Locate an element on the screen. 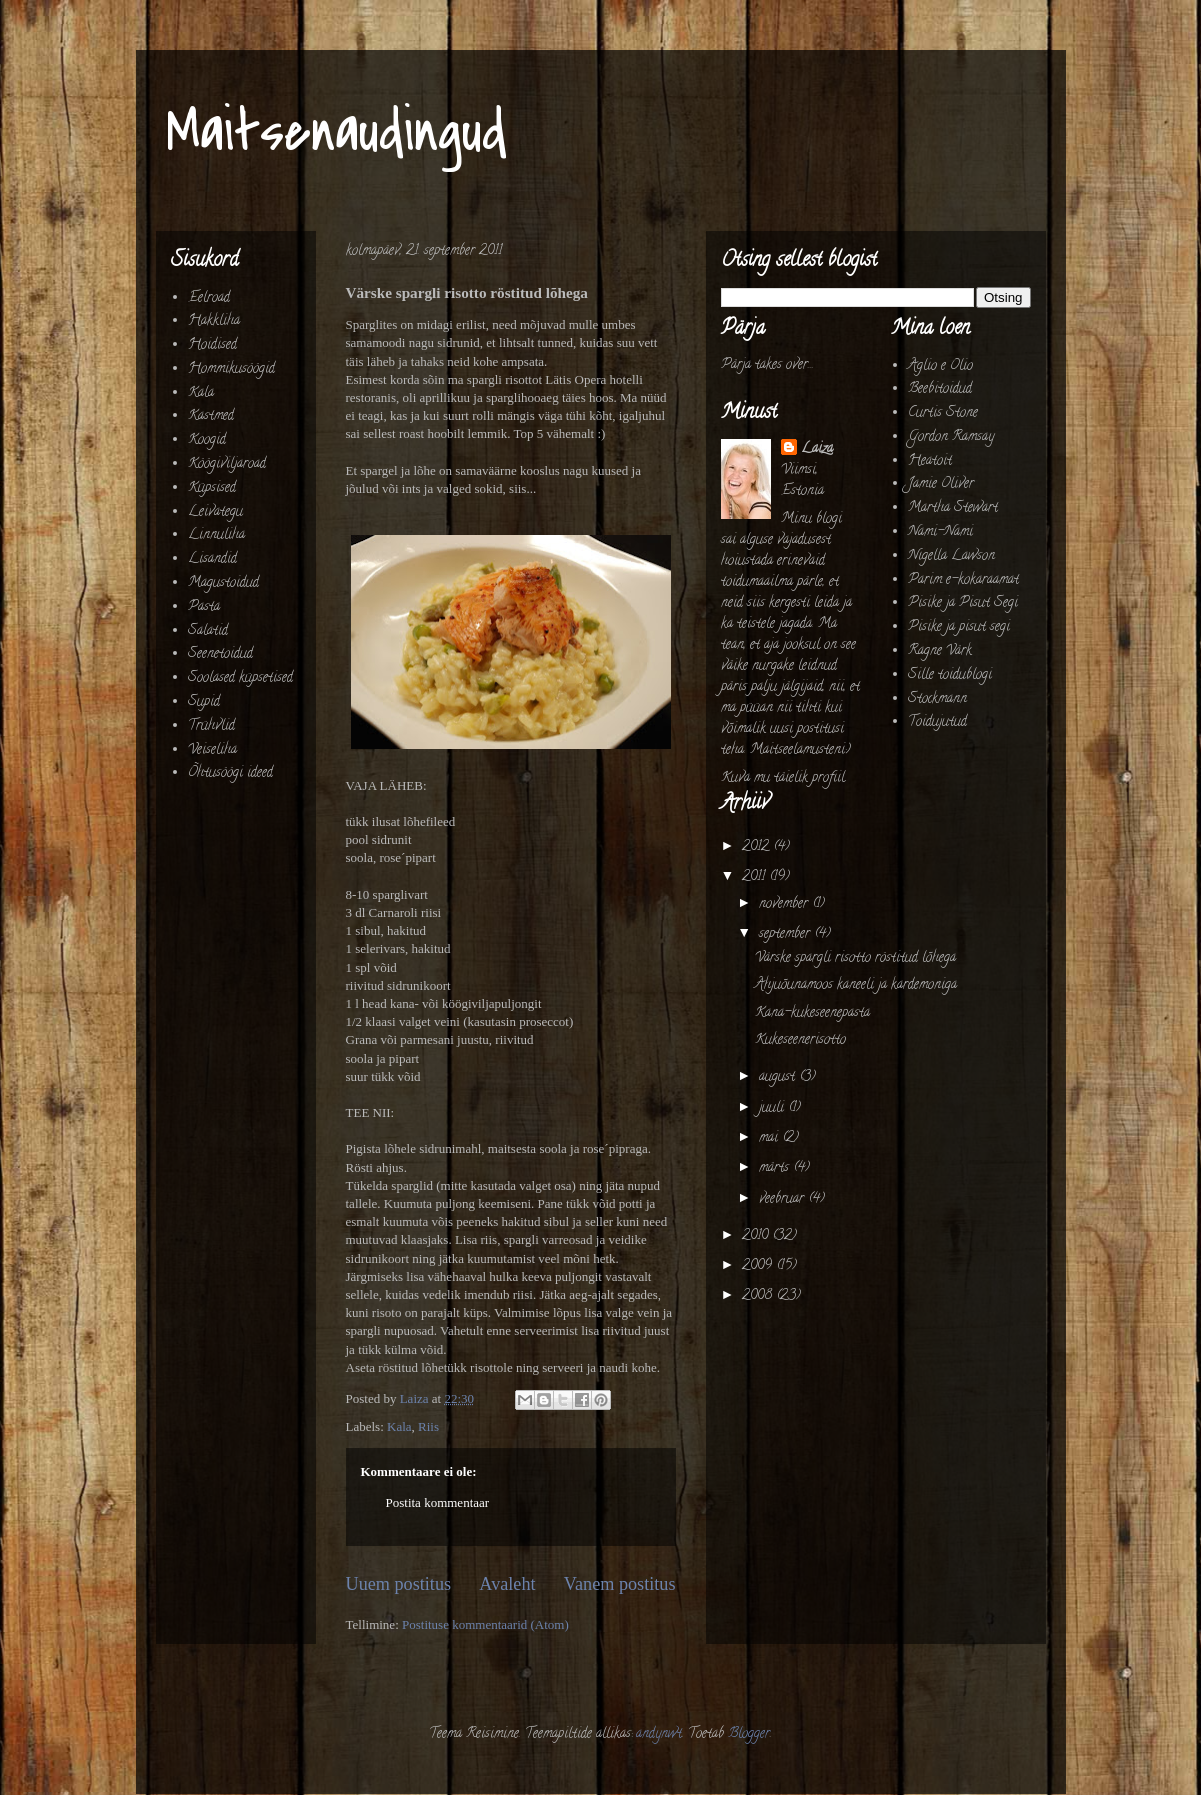 The image size is (1201, 1795). september is located at coordinates (786, 934).